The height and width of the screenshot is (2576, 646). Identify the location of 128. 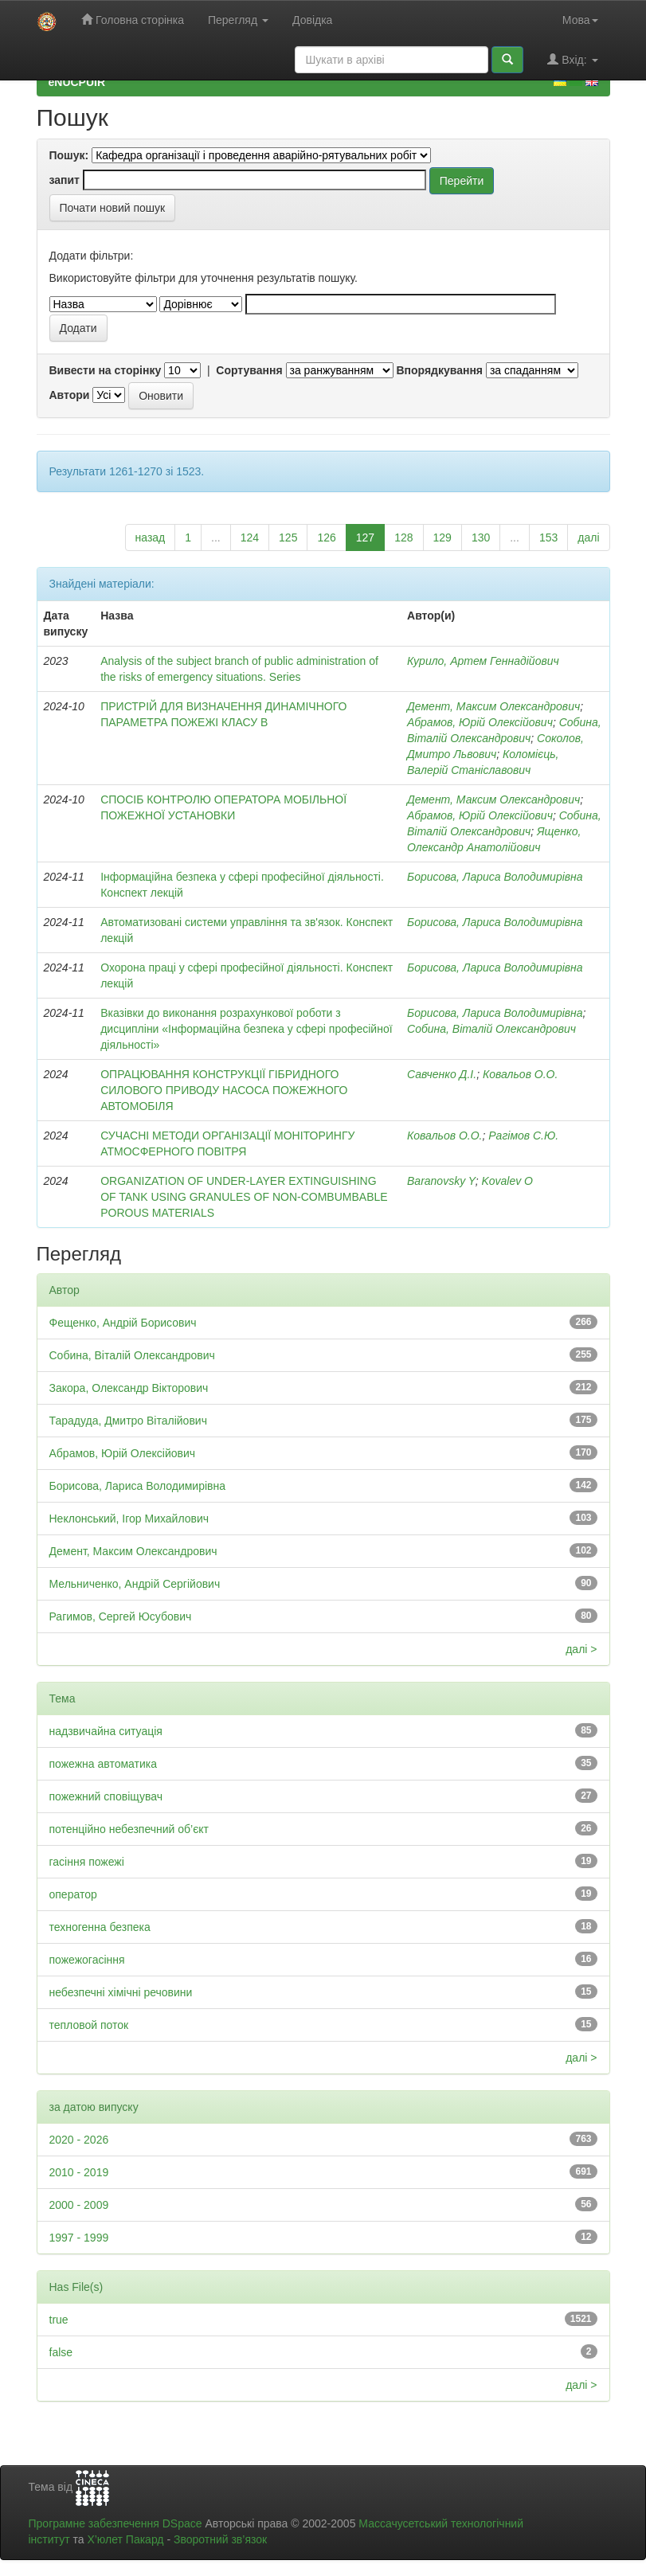
(403, 537).